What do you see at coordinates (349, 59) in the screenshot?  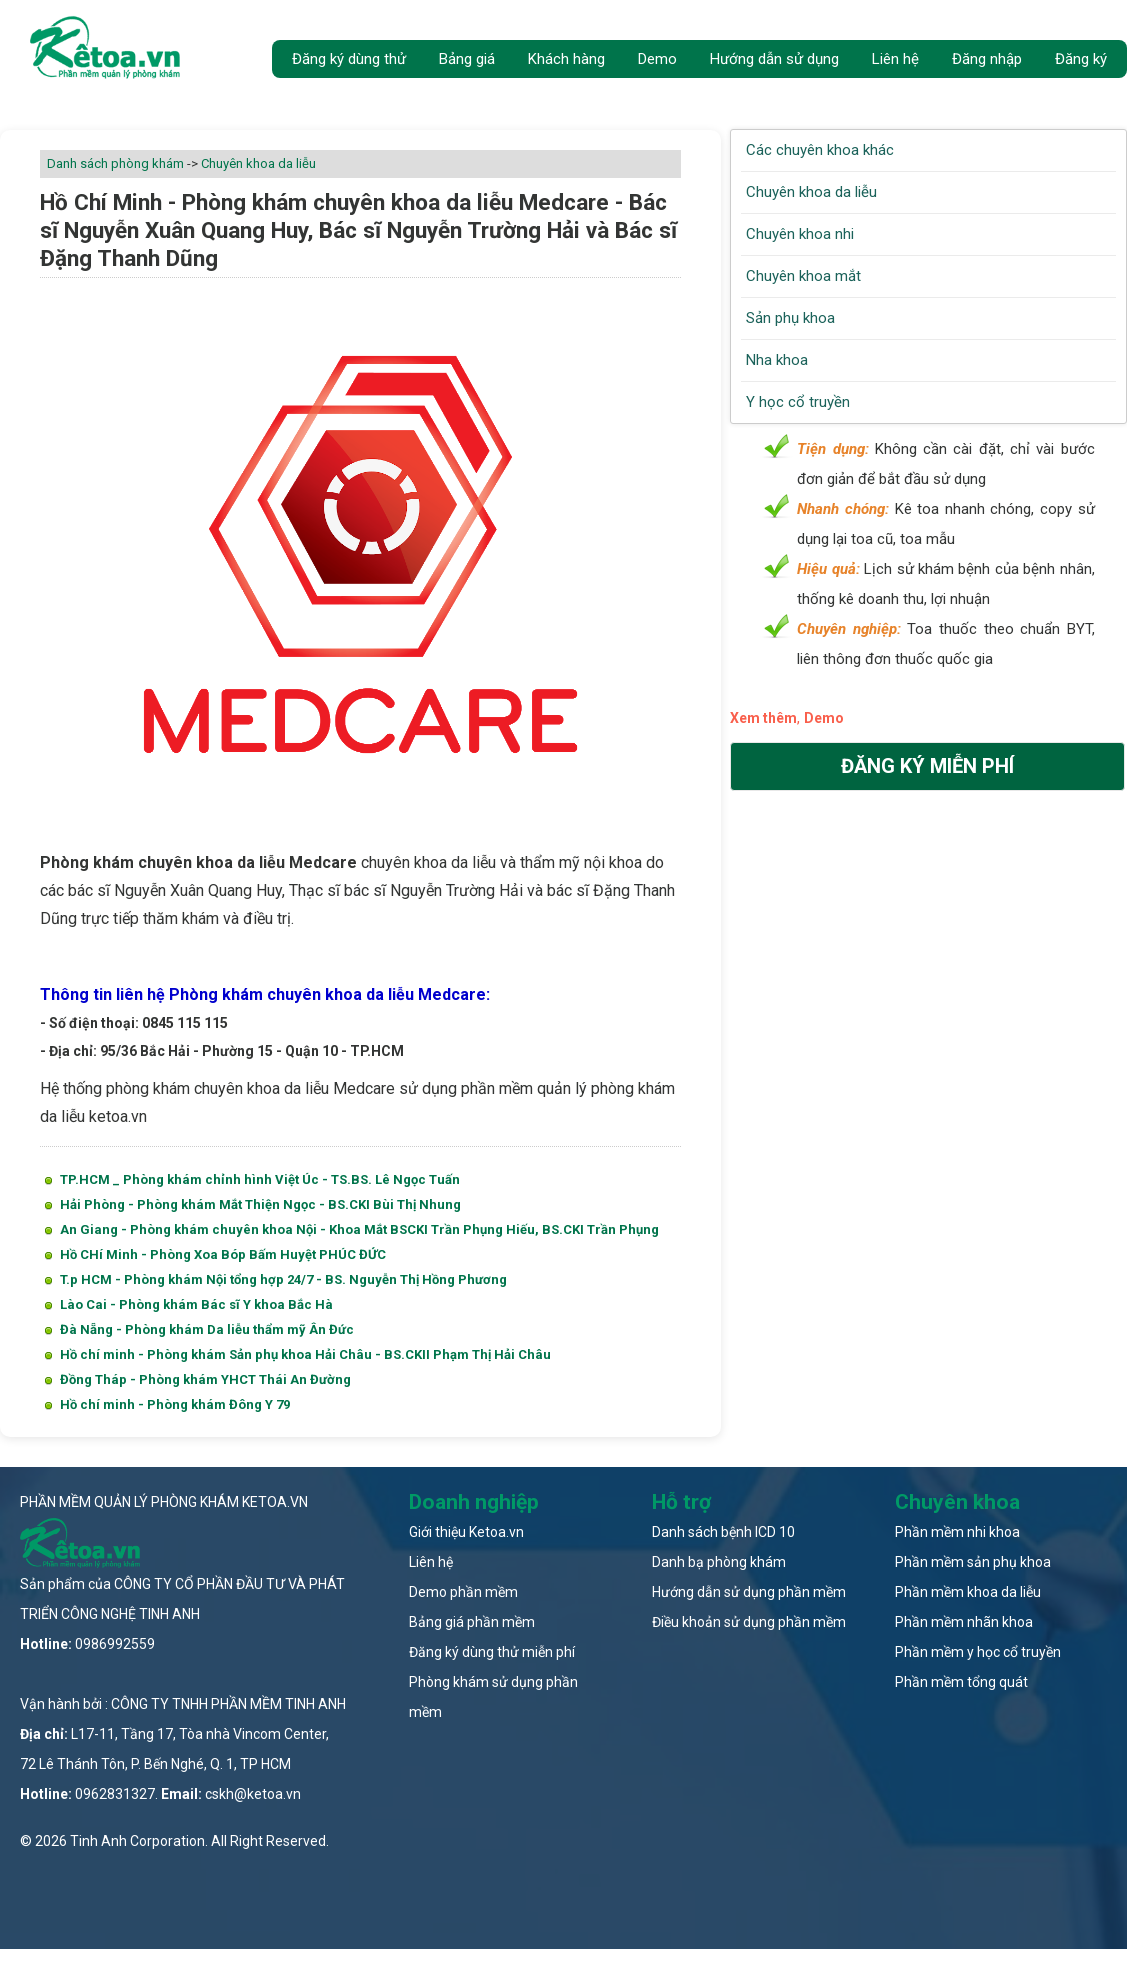 I see `Đăng ký dùng thử` at bounding box center [349, 59].